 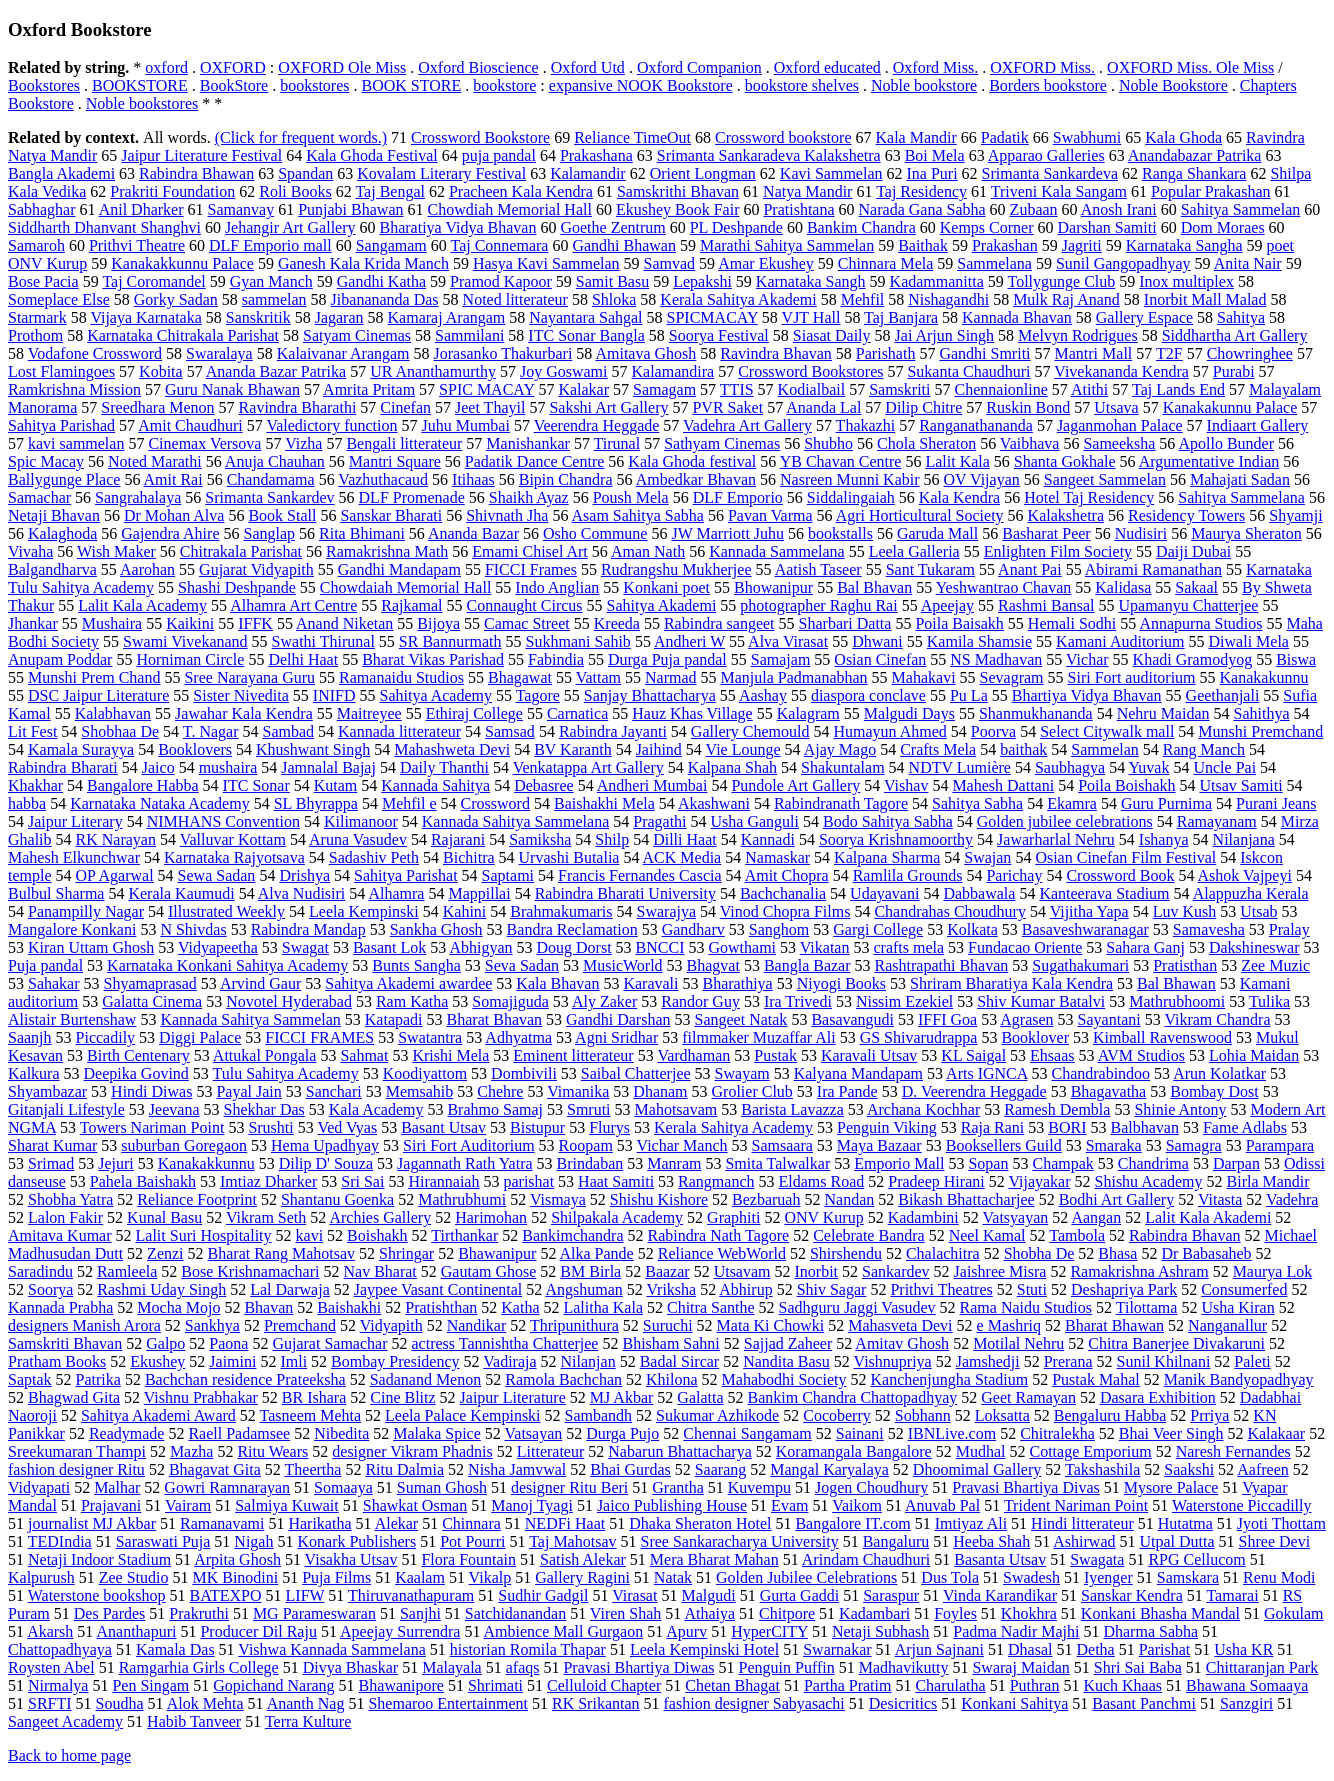 I want to click on Prajavani, so click(x=111, y=1505).